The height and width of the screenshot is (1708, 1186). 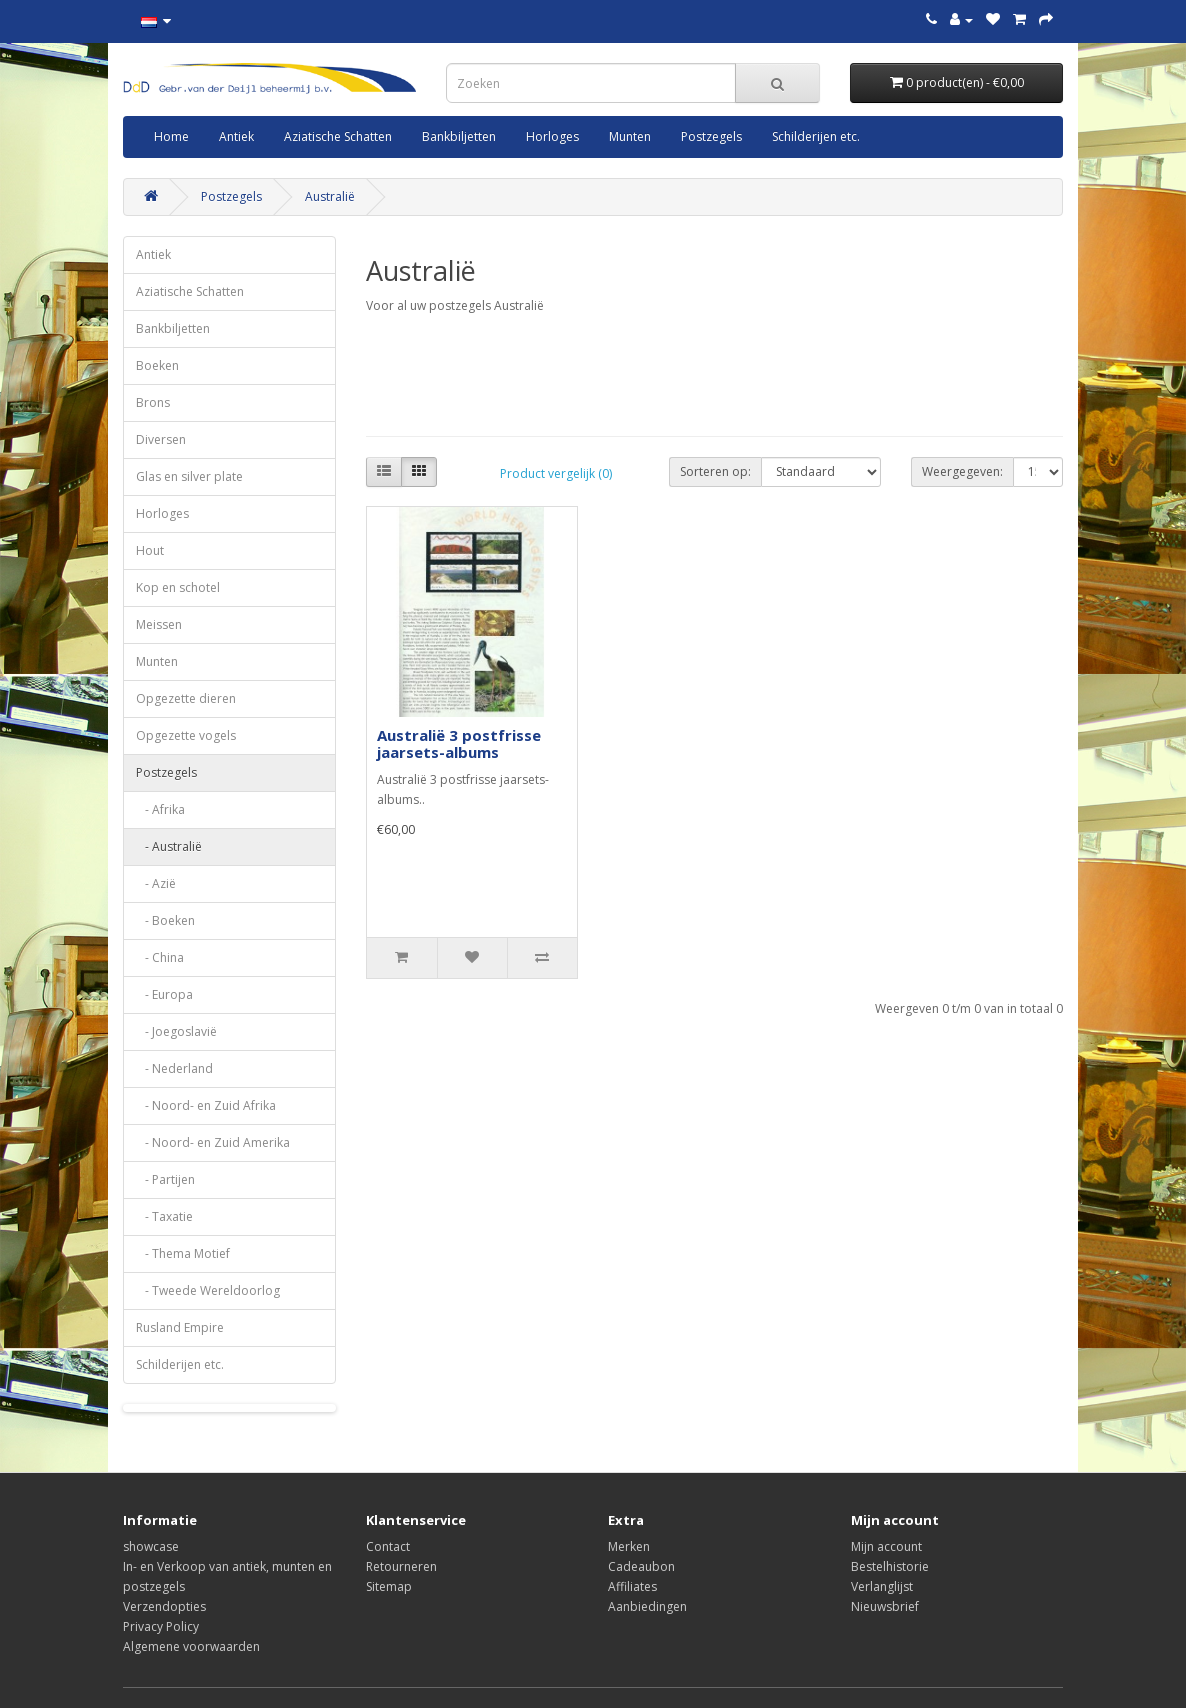 What do you see at coordinates (165, 920) in the screenshot?
I see `- Boeken` at bounding box center [165, 920].